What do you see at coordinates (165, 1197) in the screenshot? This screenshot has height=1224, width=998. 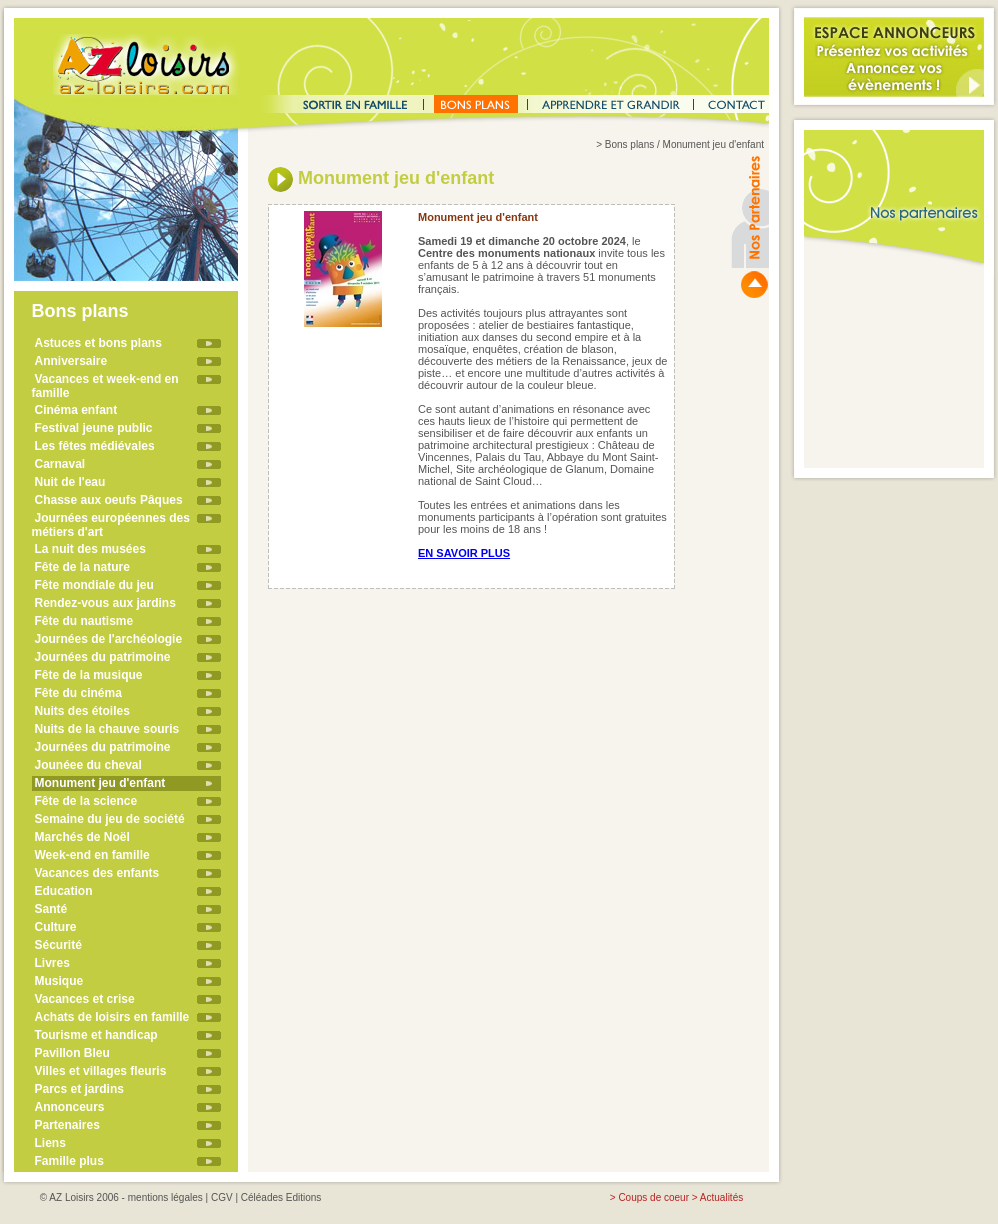 I see `mentions légales` at bounding box center [165, 1197].